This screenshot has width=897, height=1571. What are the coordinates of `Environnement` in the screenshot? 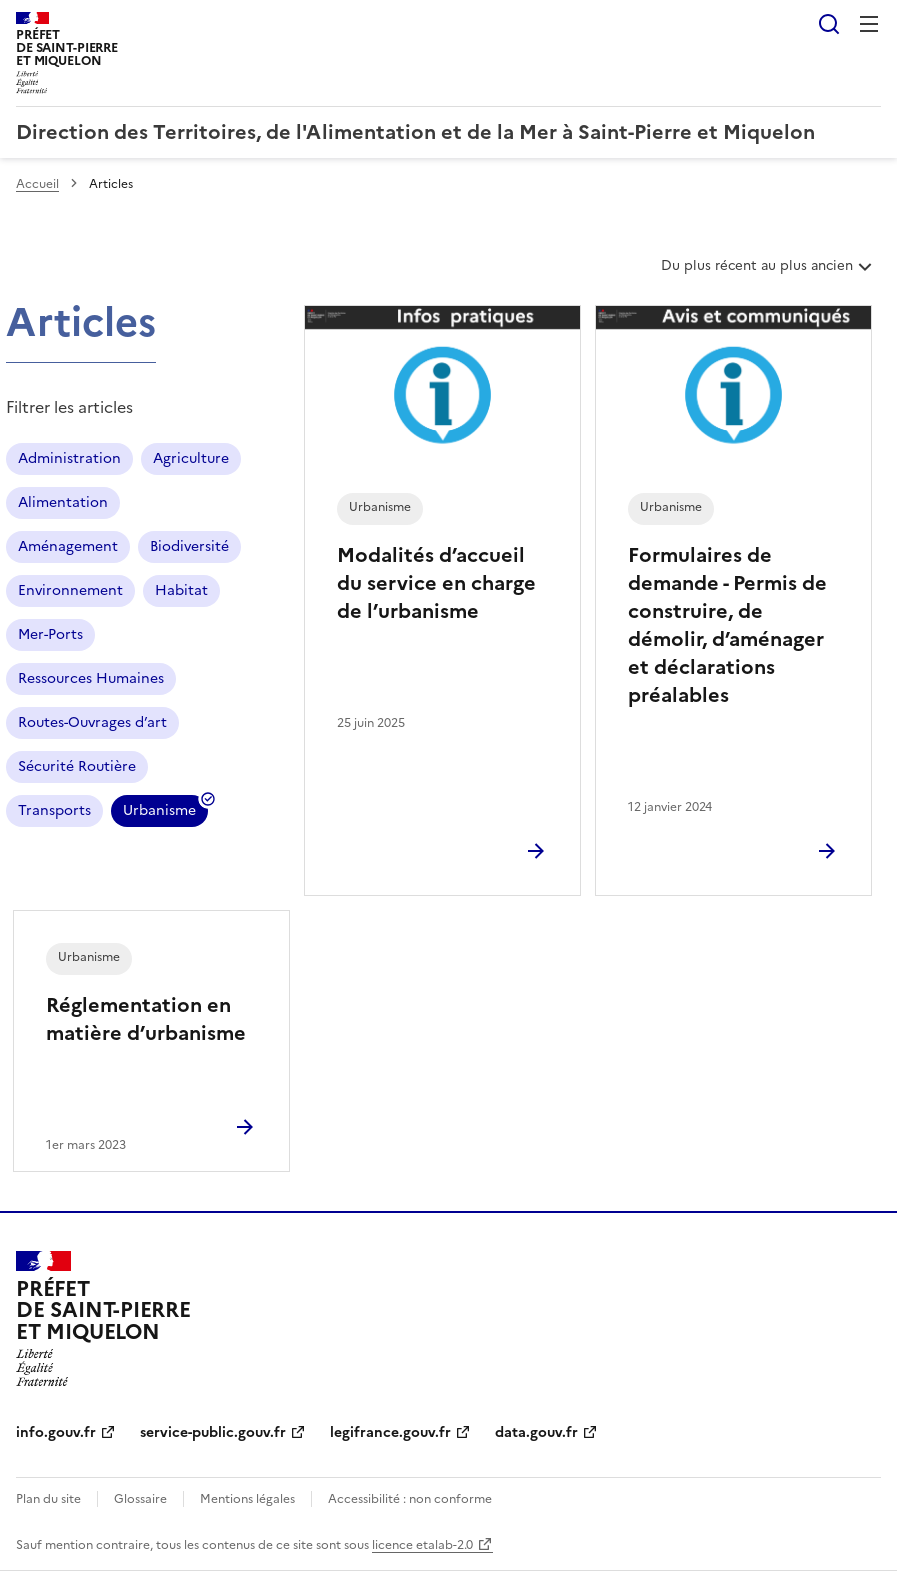 It's located at (70, 590).